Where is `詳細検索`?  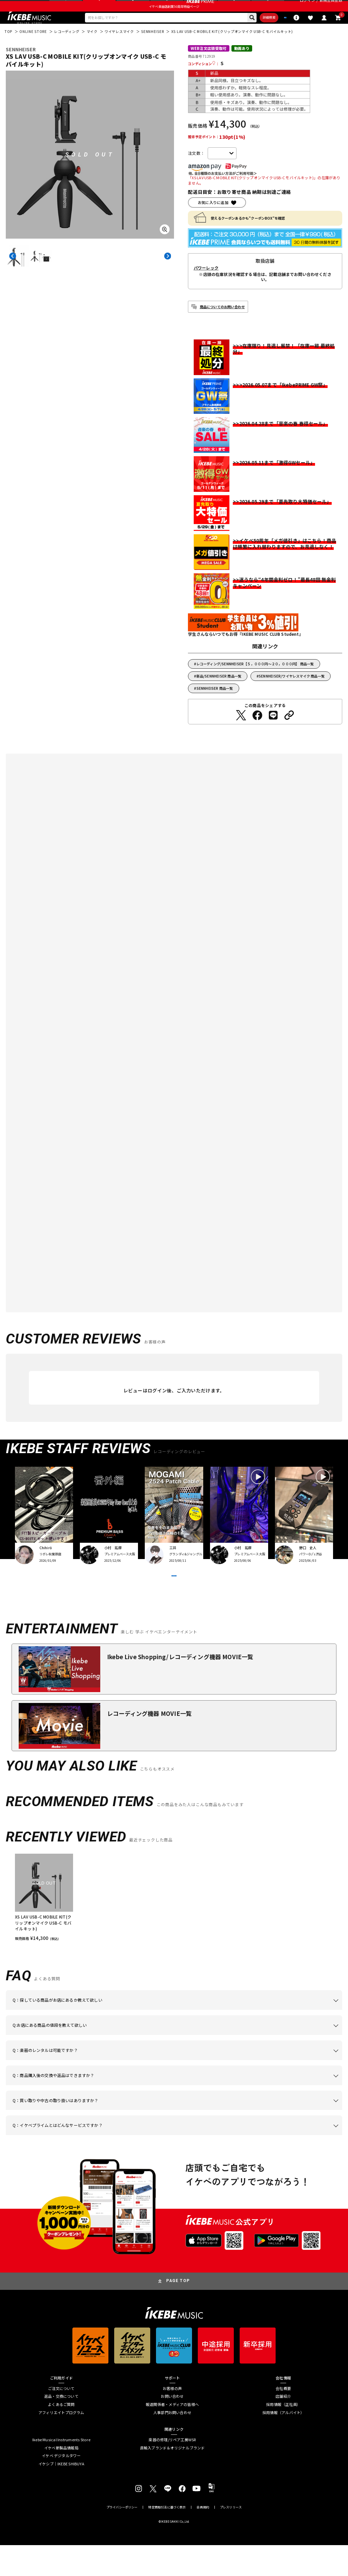
詳細検索 is located at coordinates (239, 32).